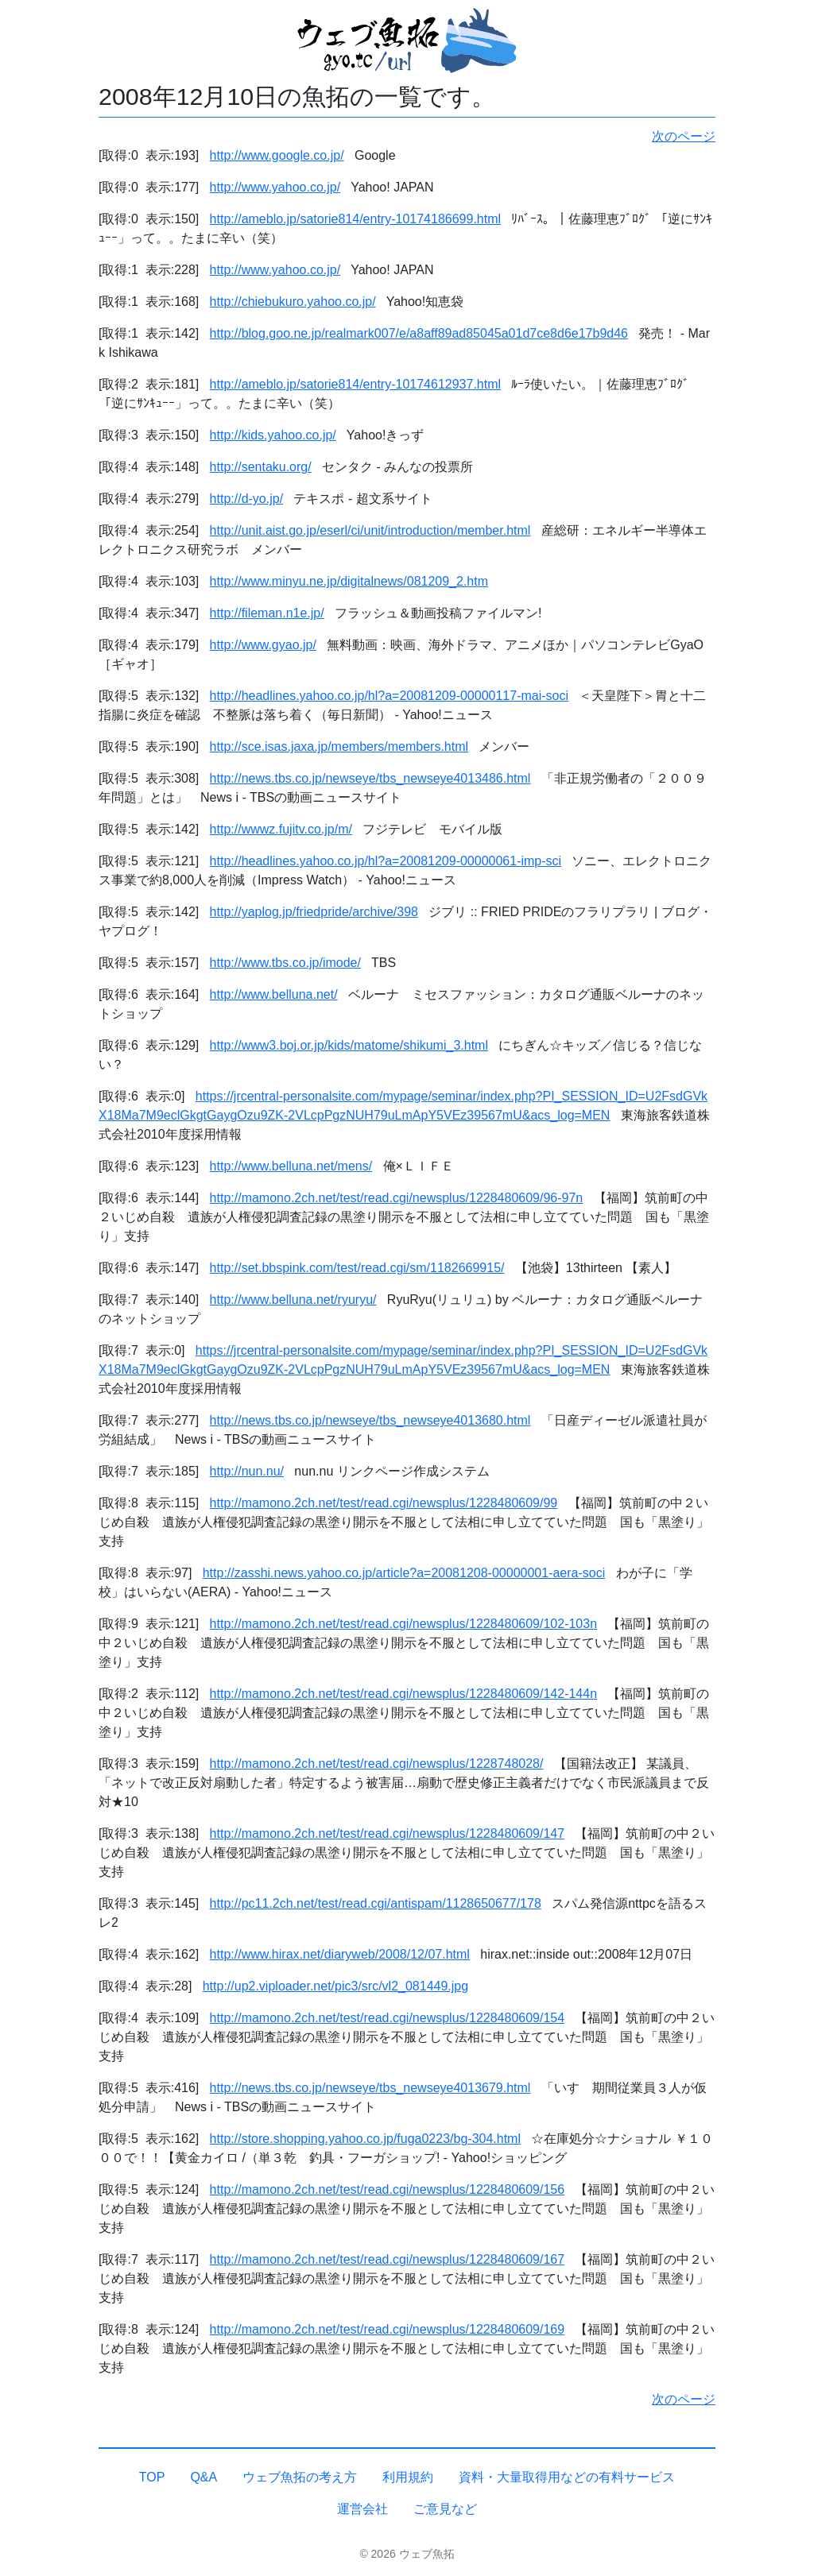  Describe the element at coordinates (349, 581) in the screenshot. I see `http://www.minyu.ne.jp/digitalnews/081209_2.htm` at that location.